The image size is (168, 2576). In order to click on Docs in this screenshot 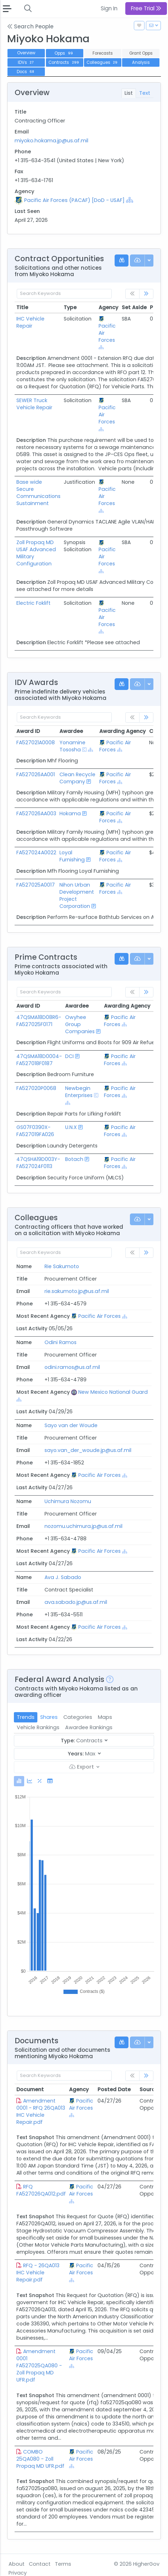, I will do `click(26, 72)`.